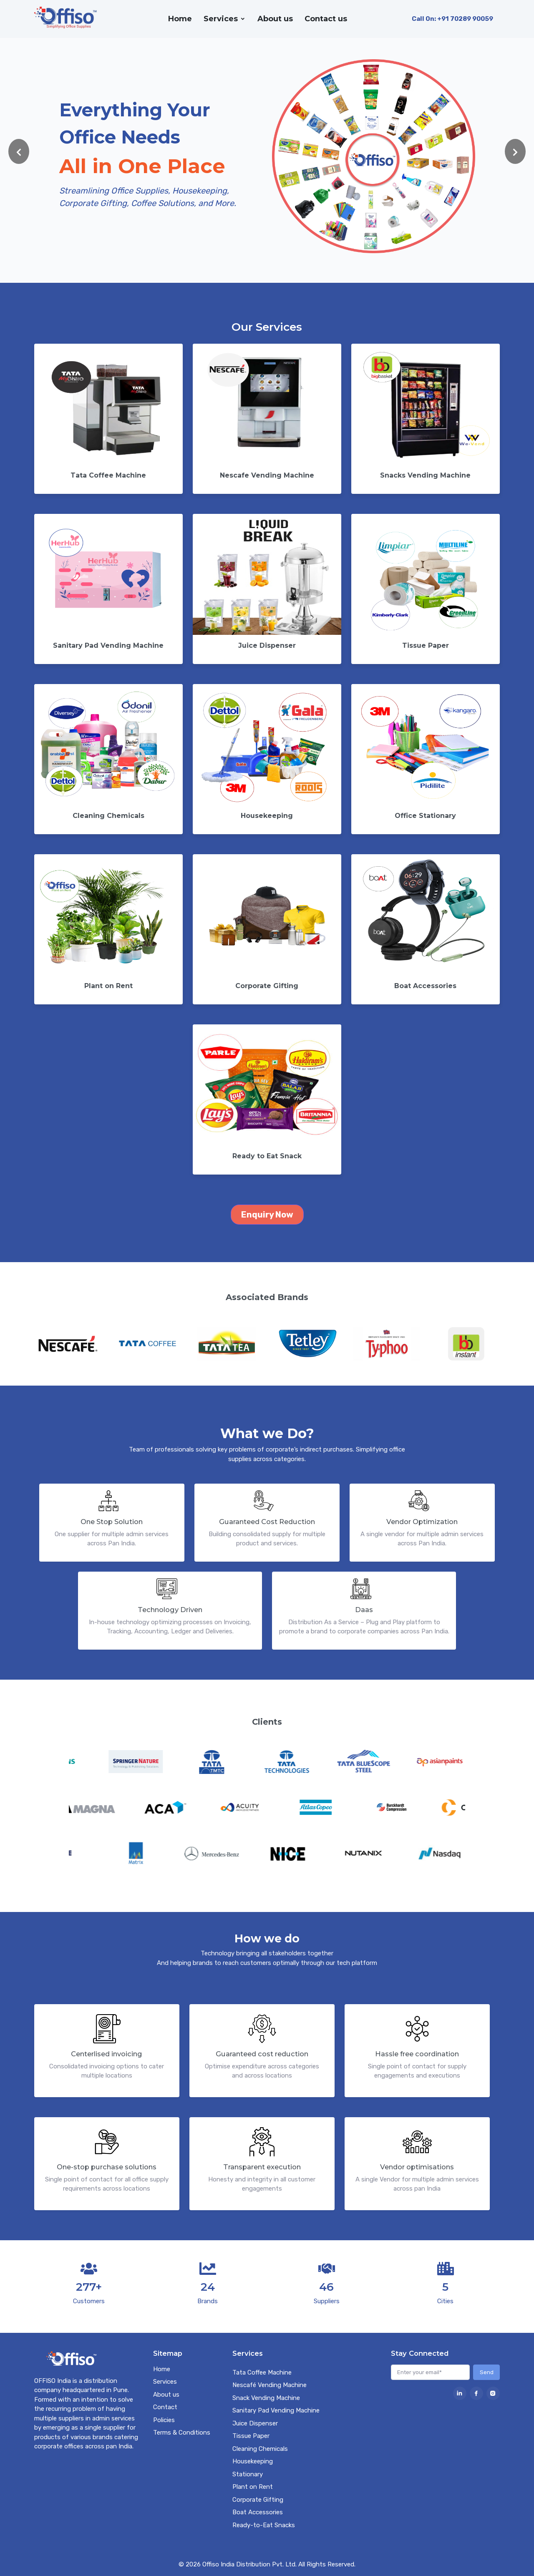  Describe the element at coordinates (257, 2512) in the screenshot. I see `Boat Accessories` at that location.